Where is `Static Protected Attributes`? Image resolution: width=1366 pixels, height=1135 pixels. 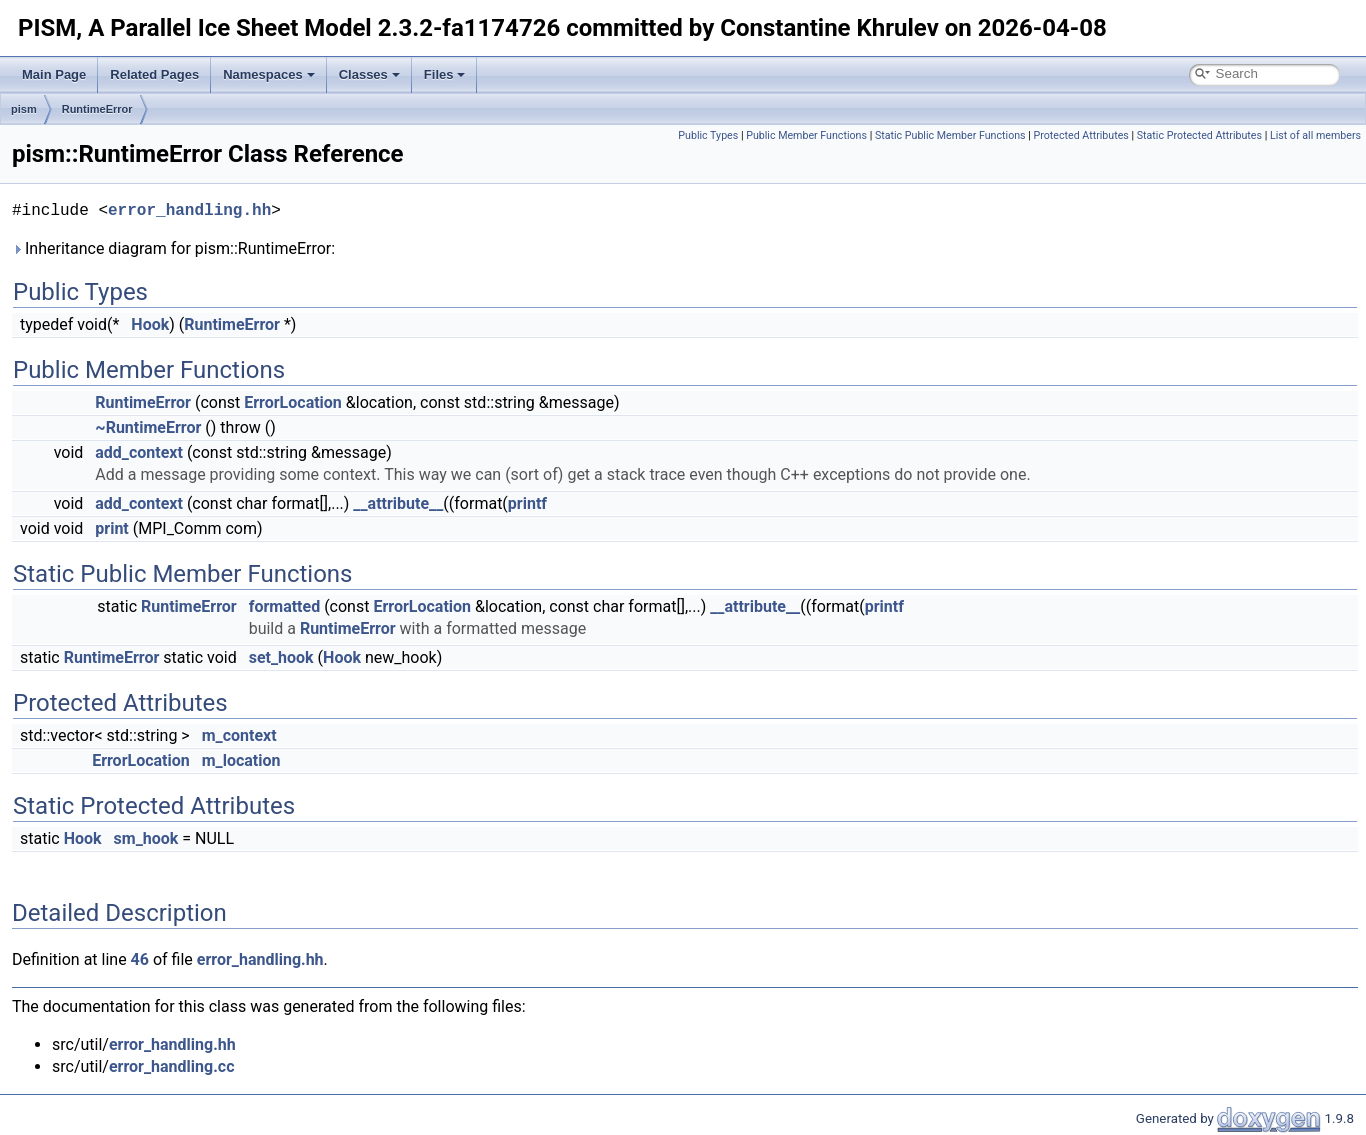 Static Protected Attributes is located at coordinates (1199, 135).